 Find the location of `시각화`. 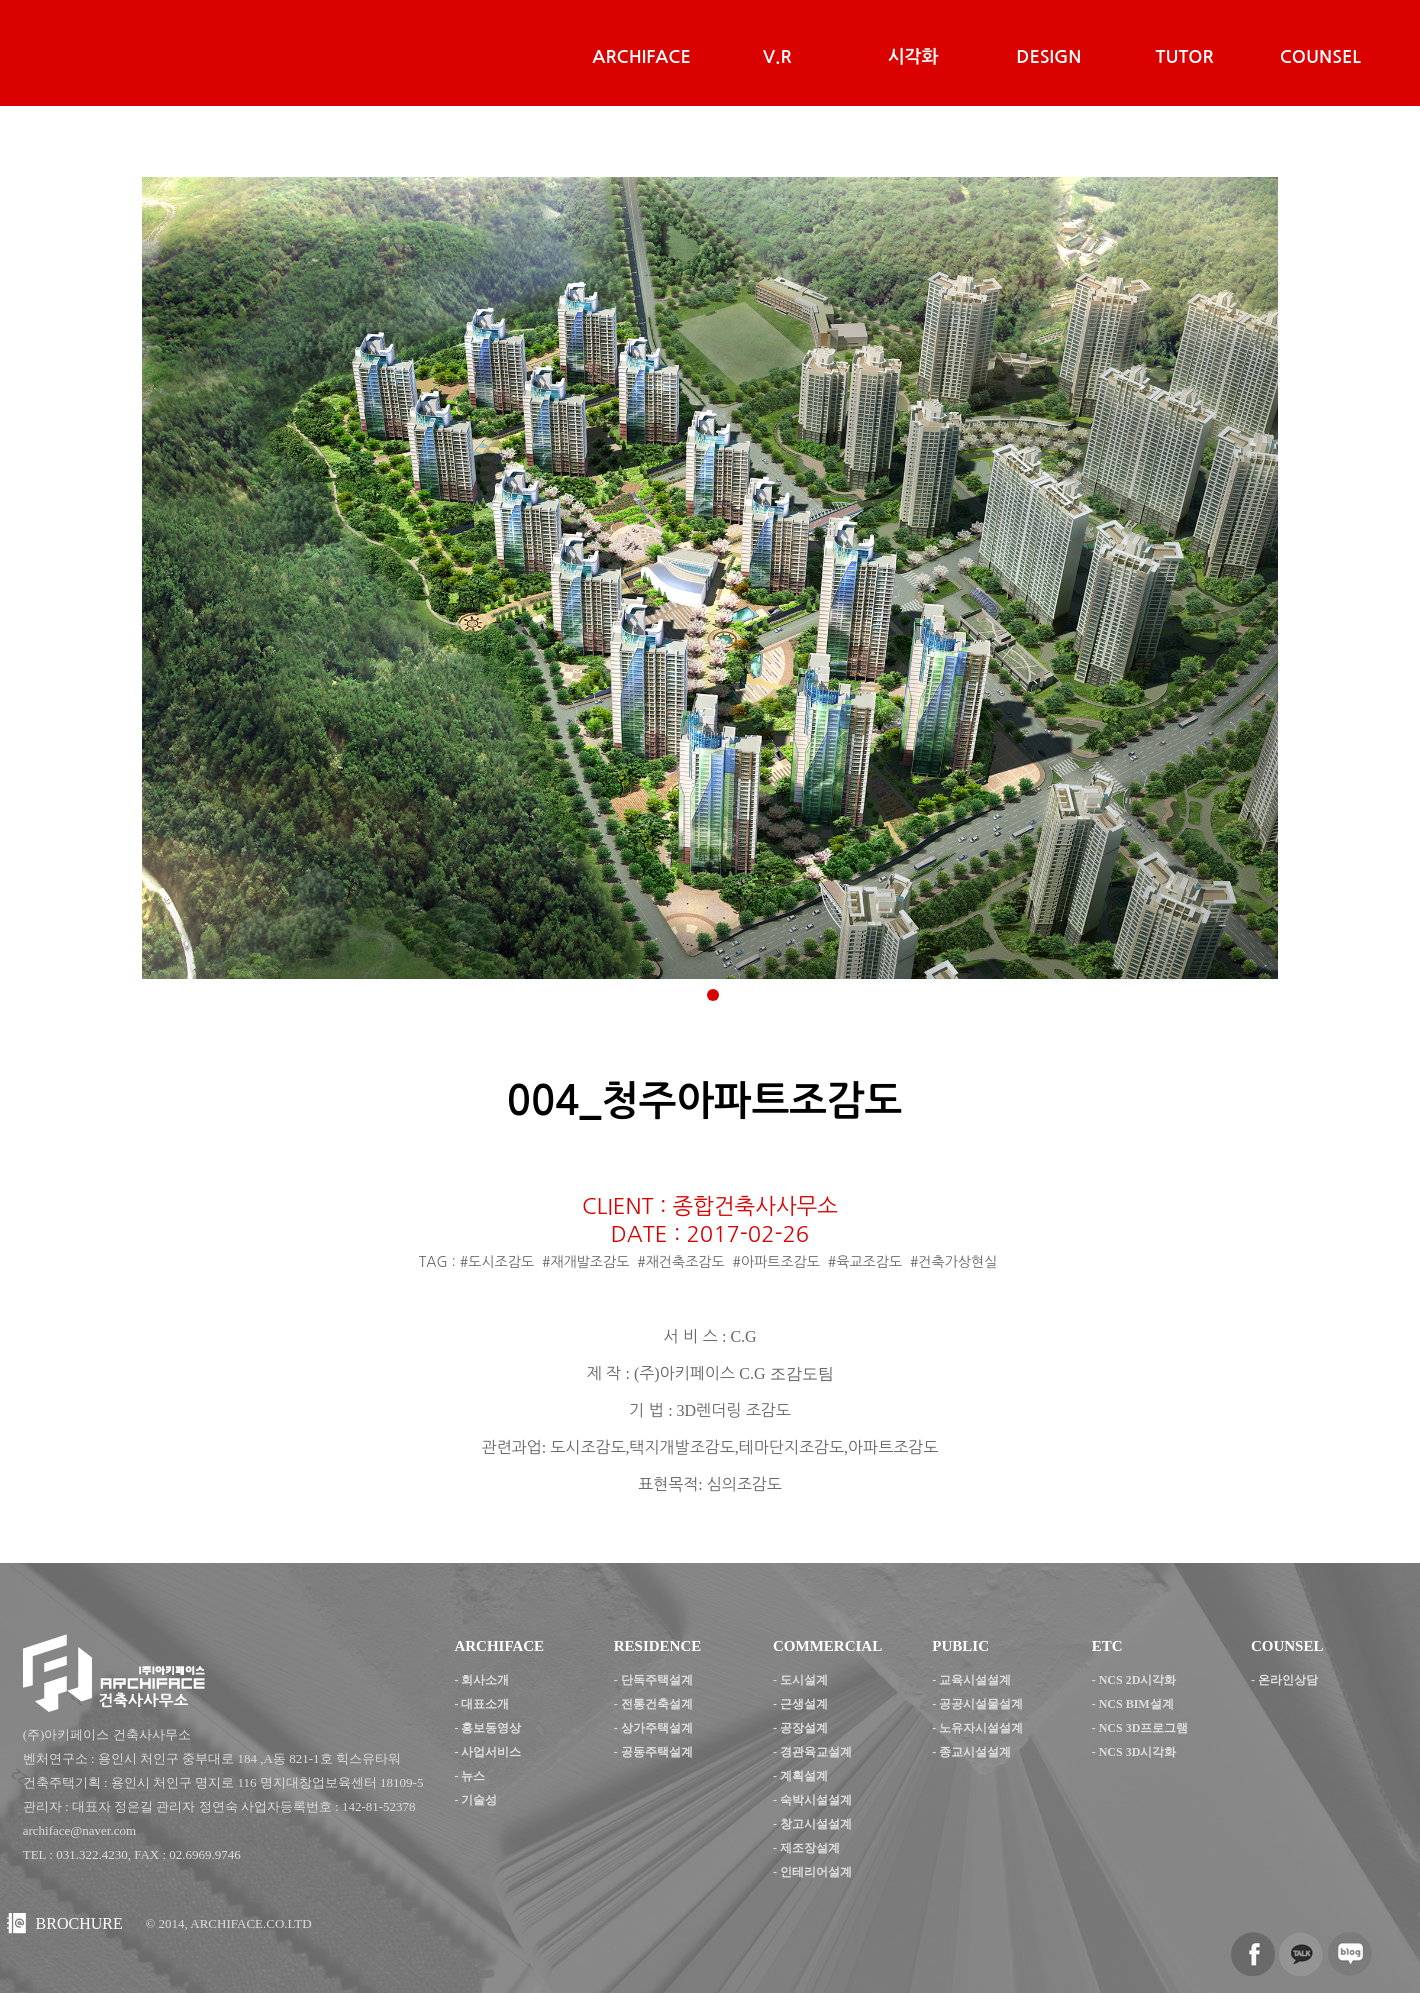

시각화 is located at coordinates (913, 57).